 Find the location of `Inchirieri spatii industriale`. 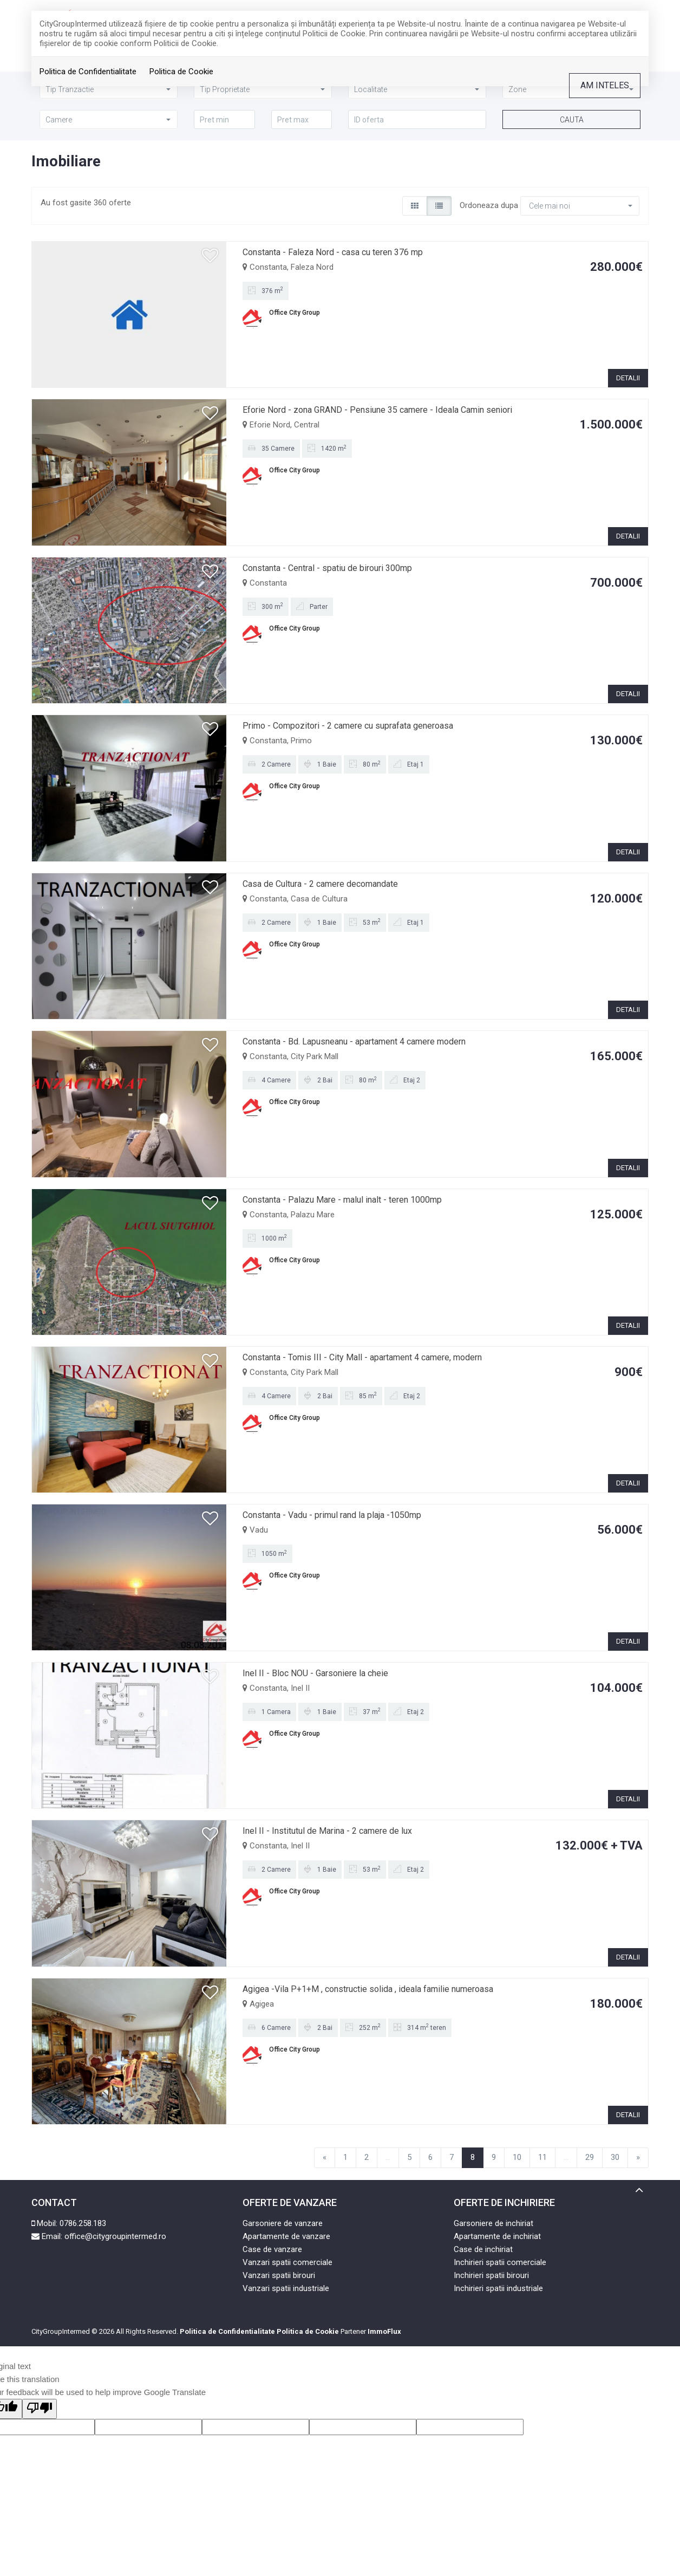

Inchirieri spatii industriale is located at coordinates (498, 2288).